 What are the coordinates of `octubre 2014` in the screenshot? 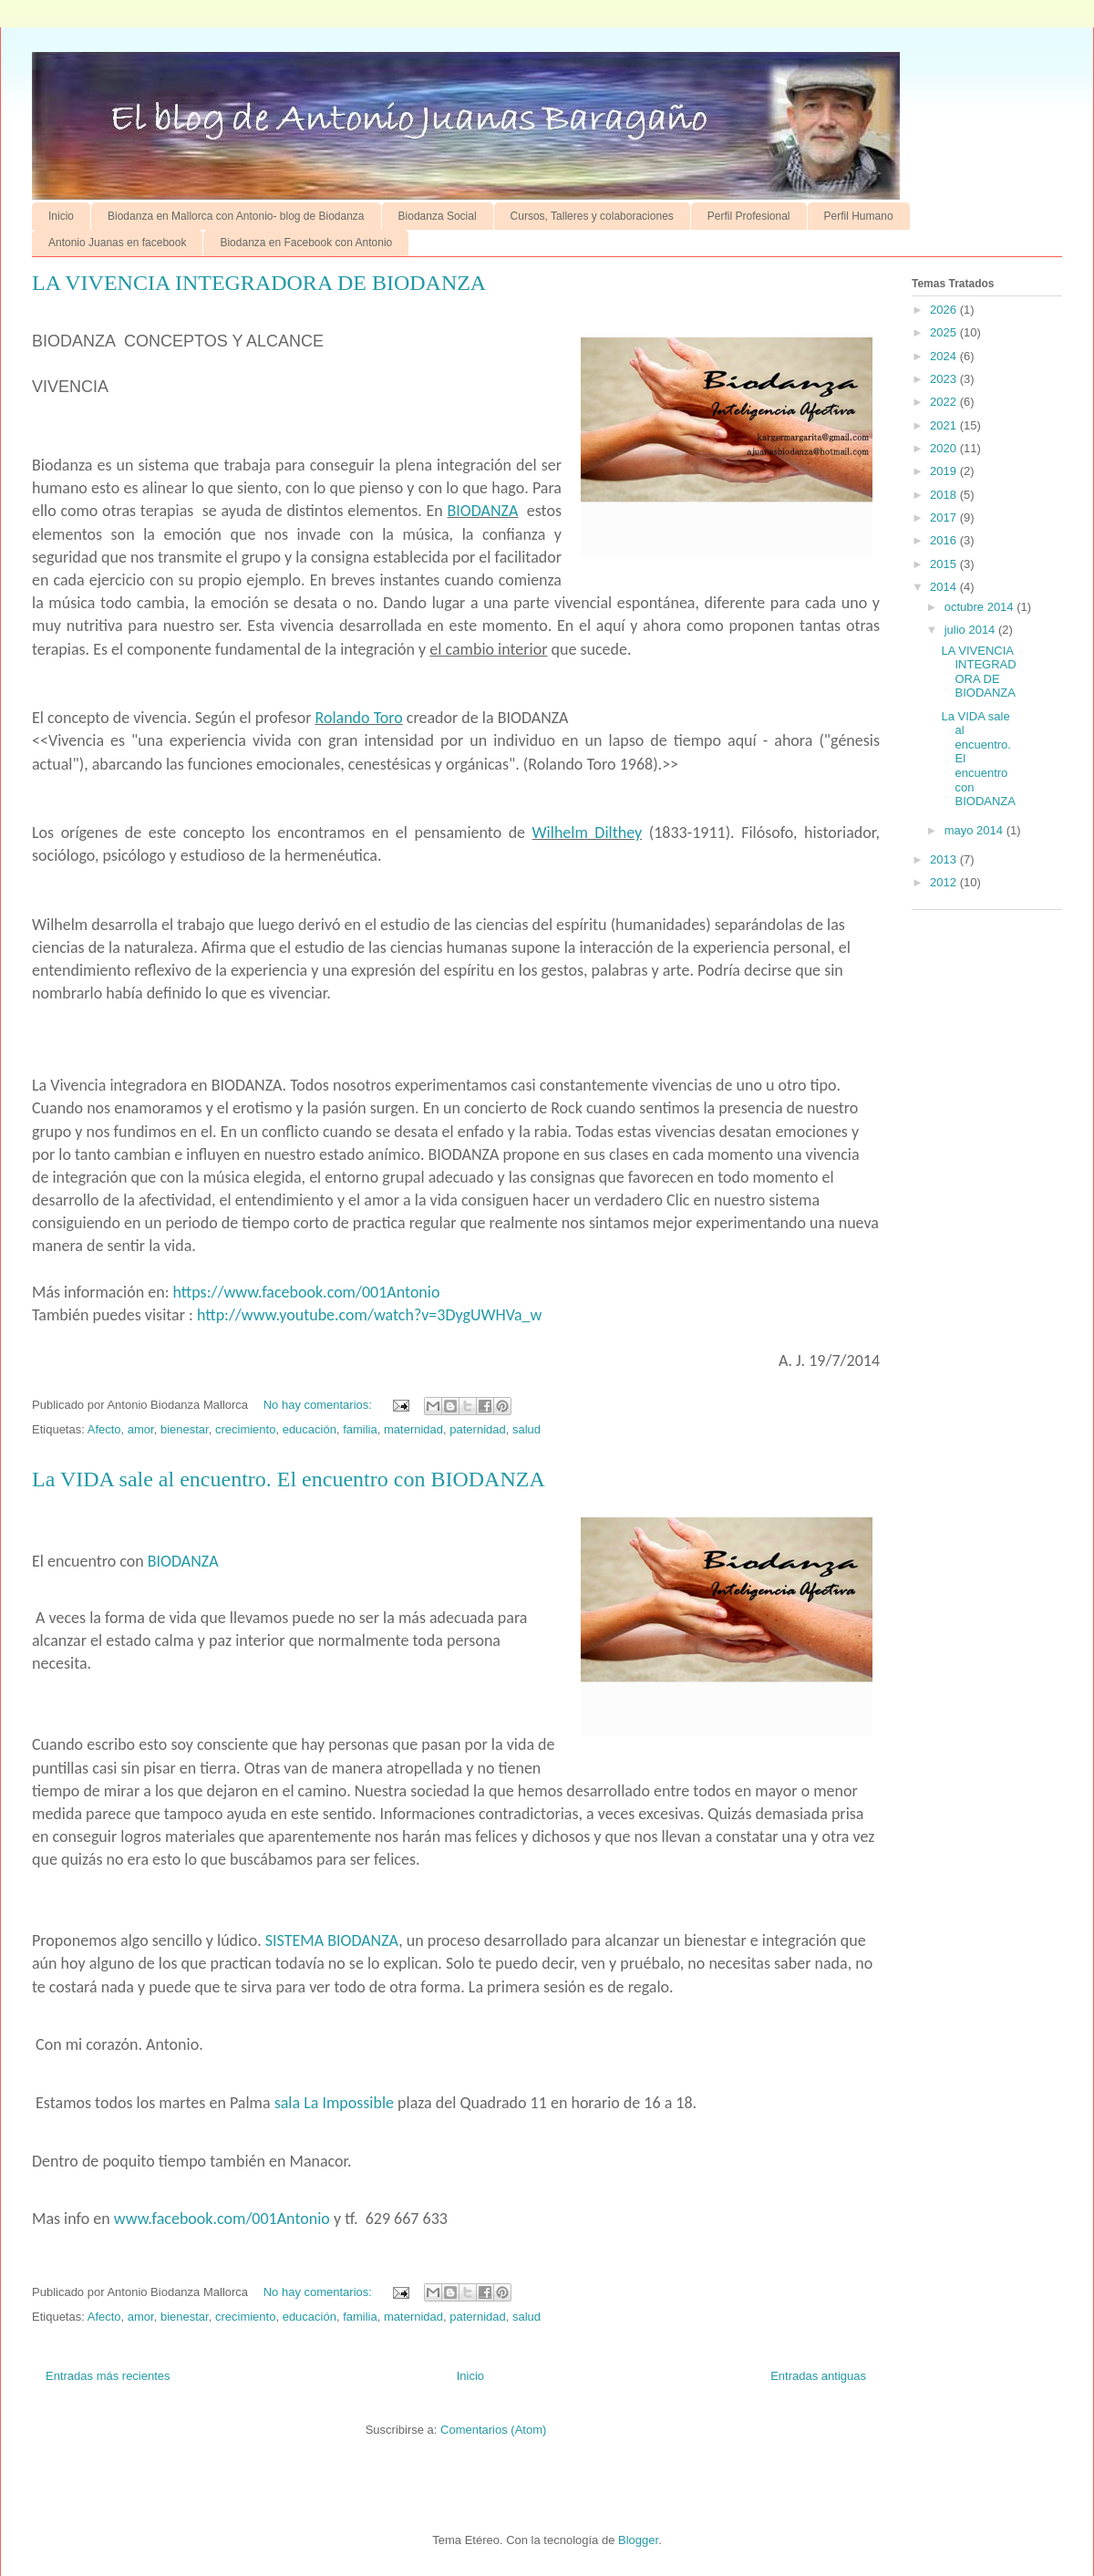 It's located at (980, 607).